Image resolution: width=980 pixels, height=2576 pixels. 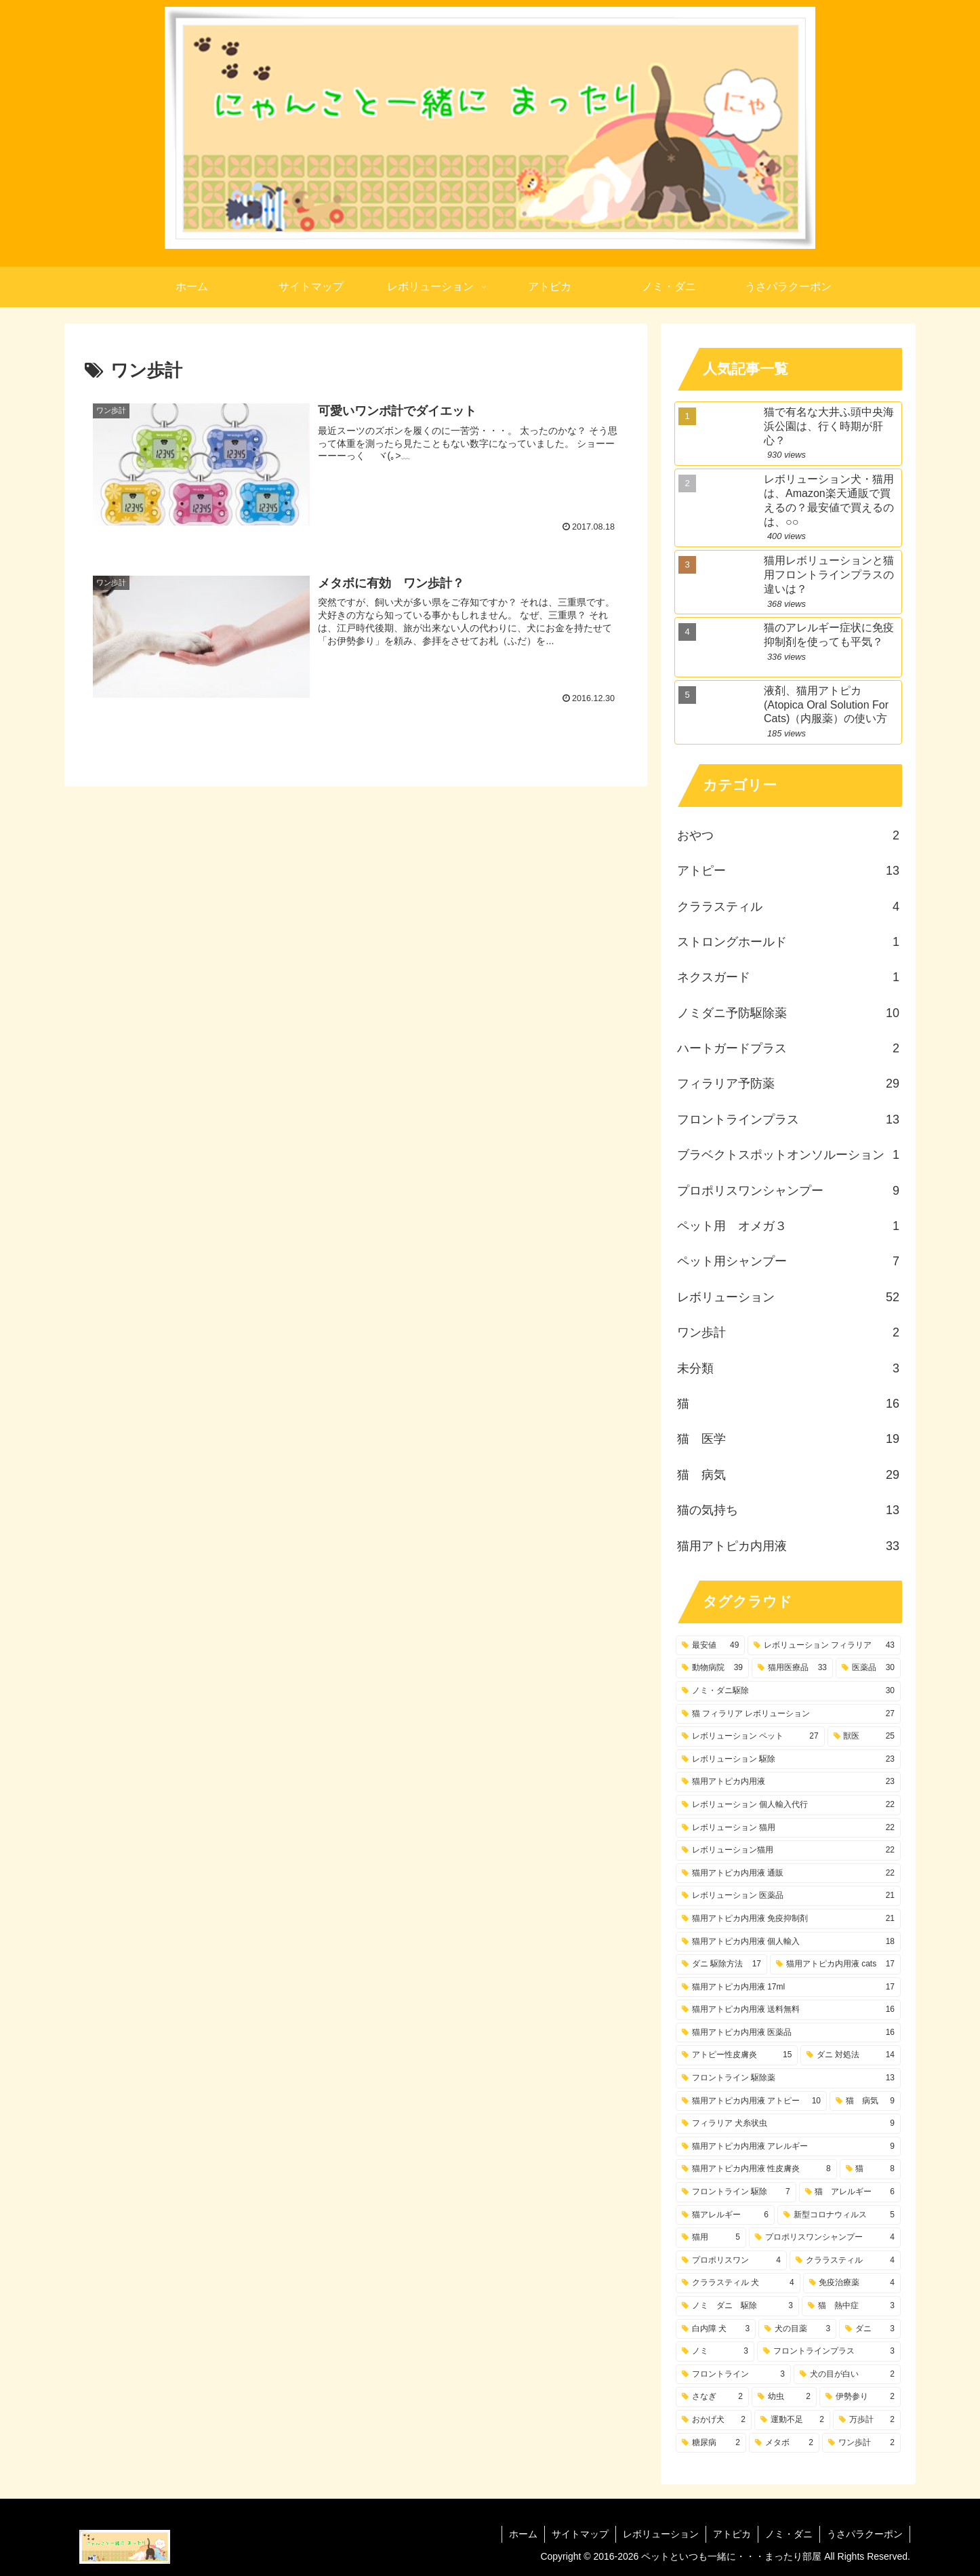 I want to click on [新型コロナウィルス (5個の項目)], so click(x=839, y=2215).